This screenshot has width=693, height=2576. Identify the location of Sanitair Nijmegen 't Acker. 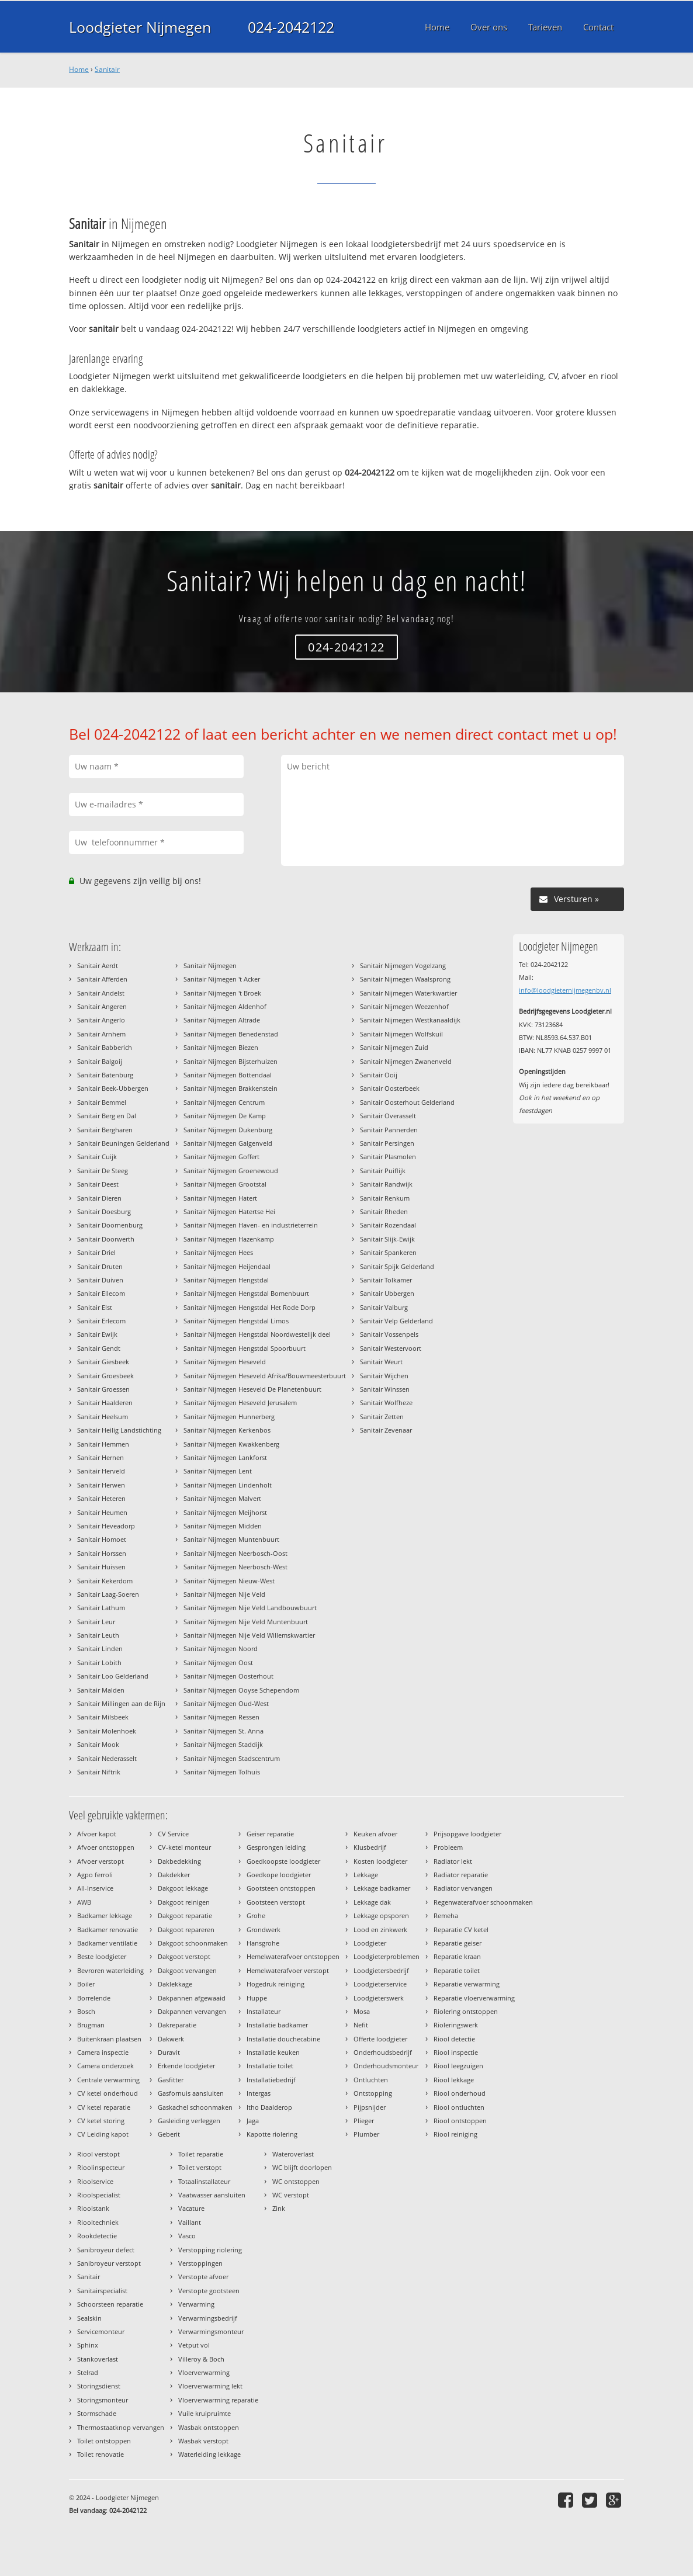
(221, 979).